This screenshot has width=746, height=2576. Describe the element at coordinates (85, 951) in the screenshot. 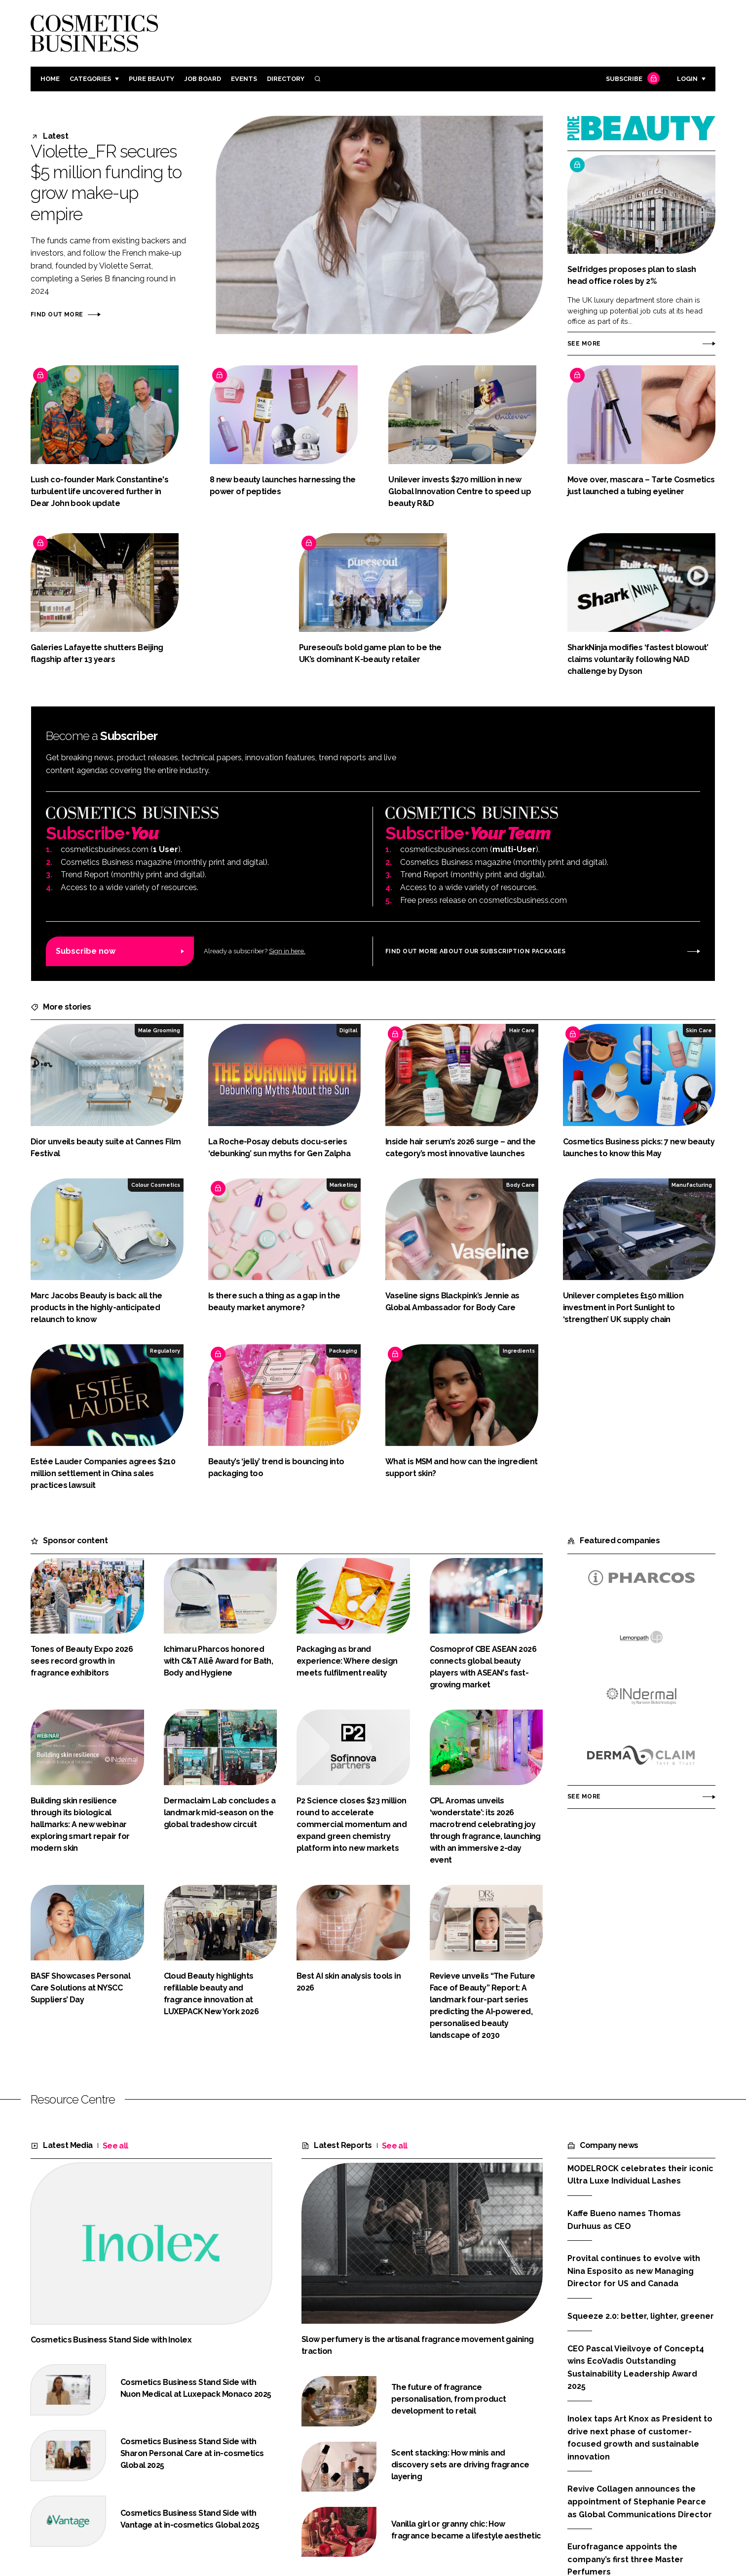

I see `Subscribe now` at that location.